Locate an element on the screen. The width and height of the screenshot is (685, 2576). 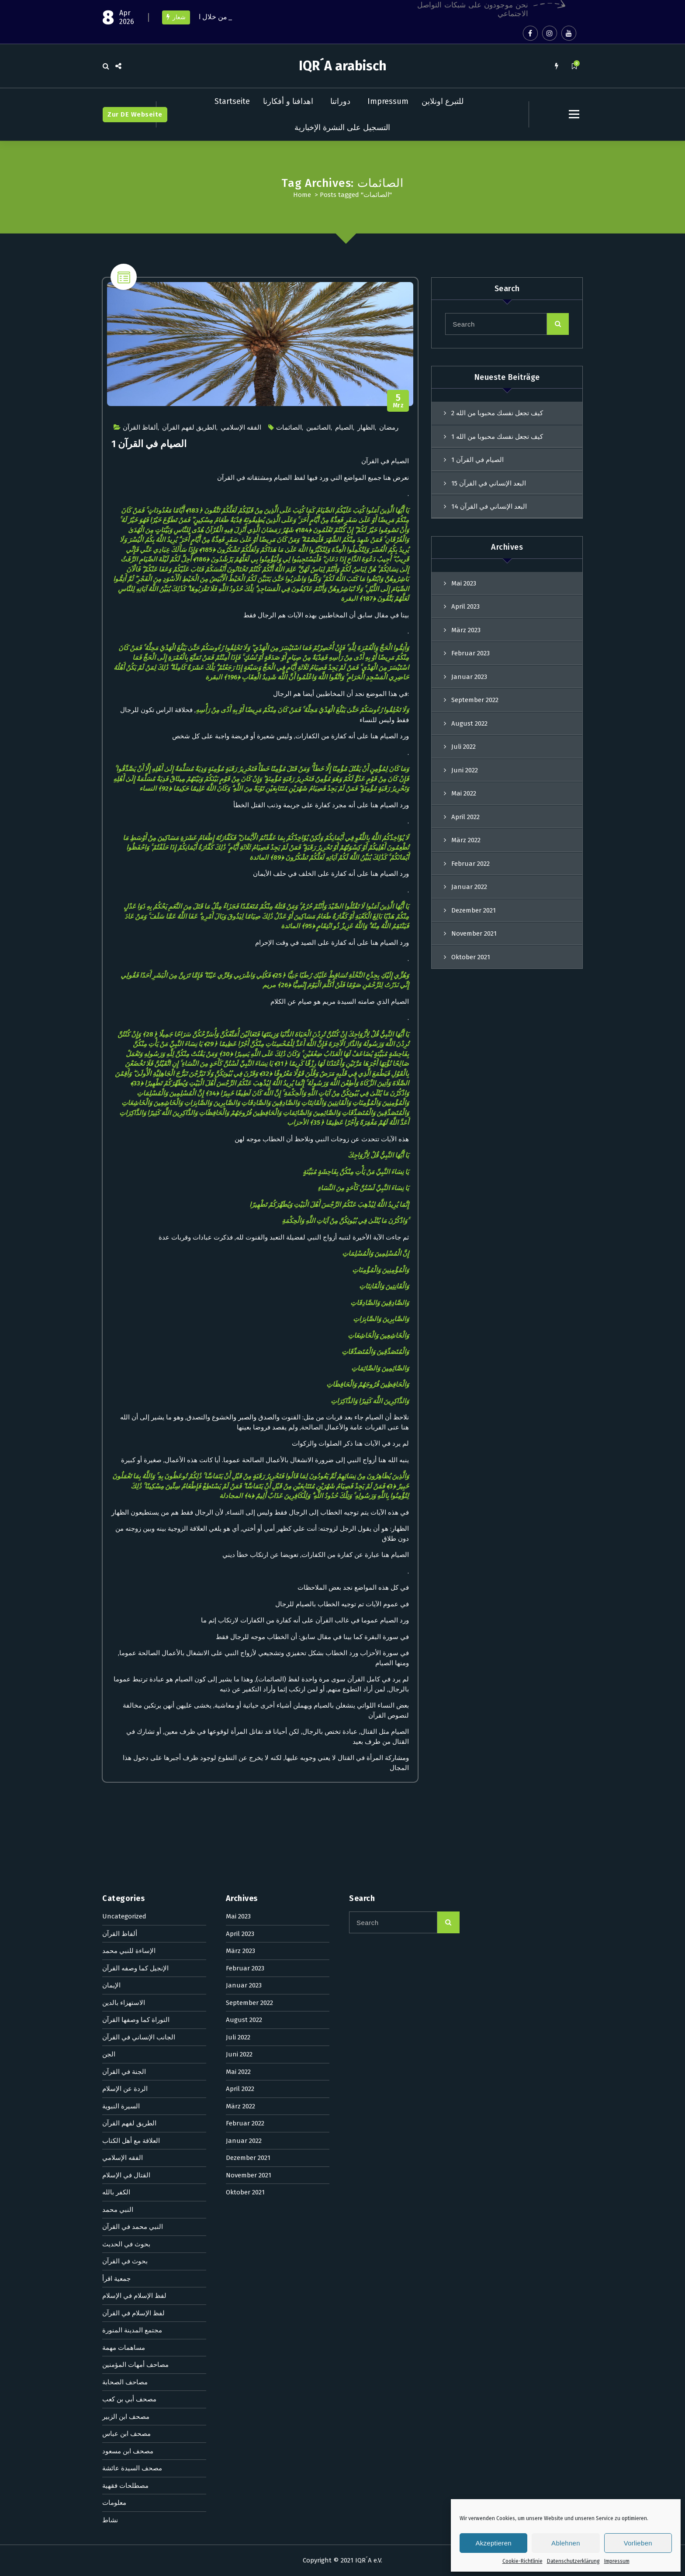
الكفر بالله is located at coordinates (116, 1700).